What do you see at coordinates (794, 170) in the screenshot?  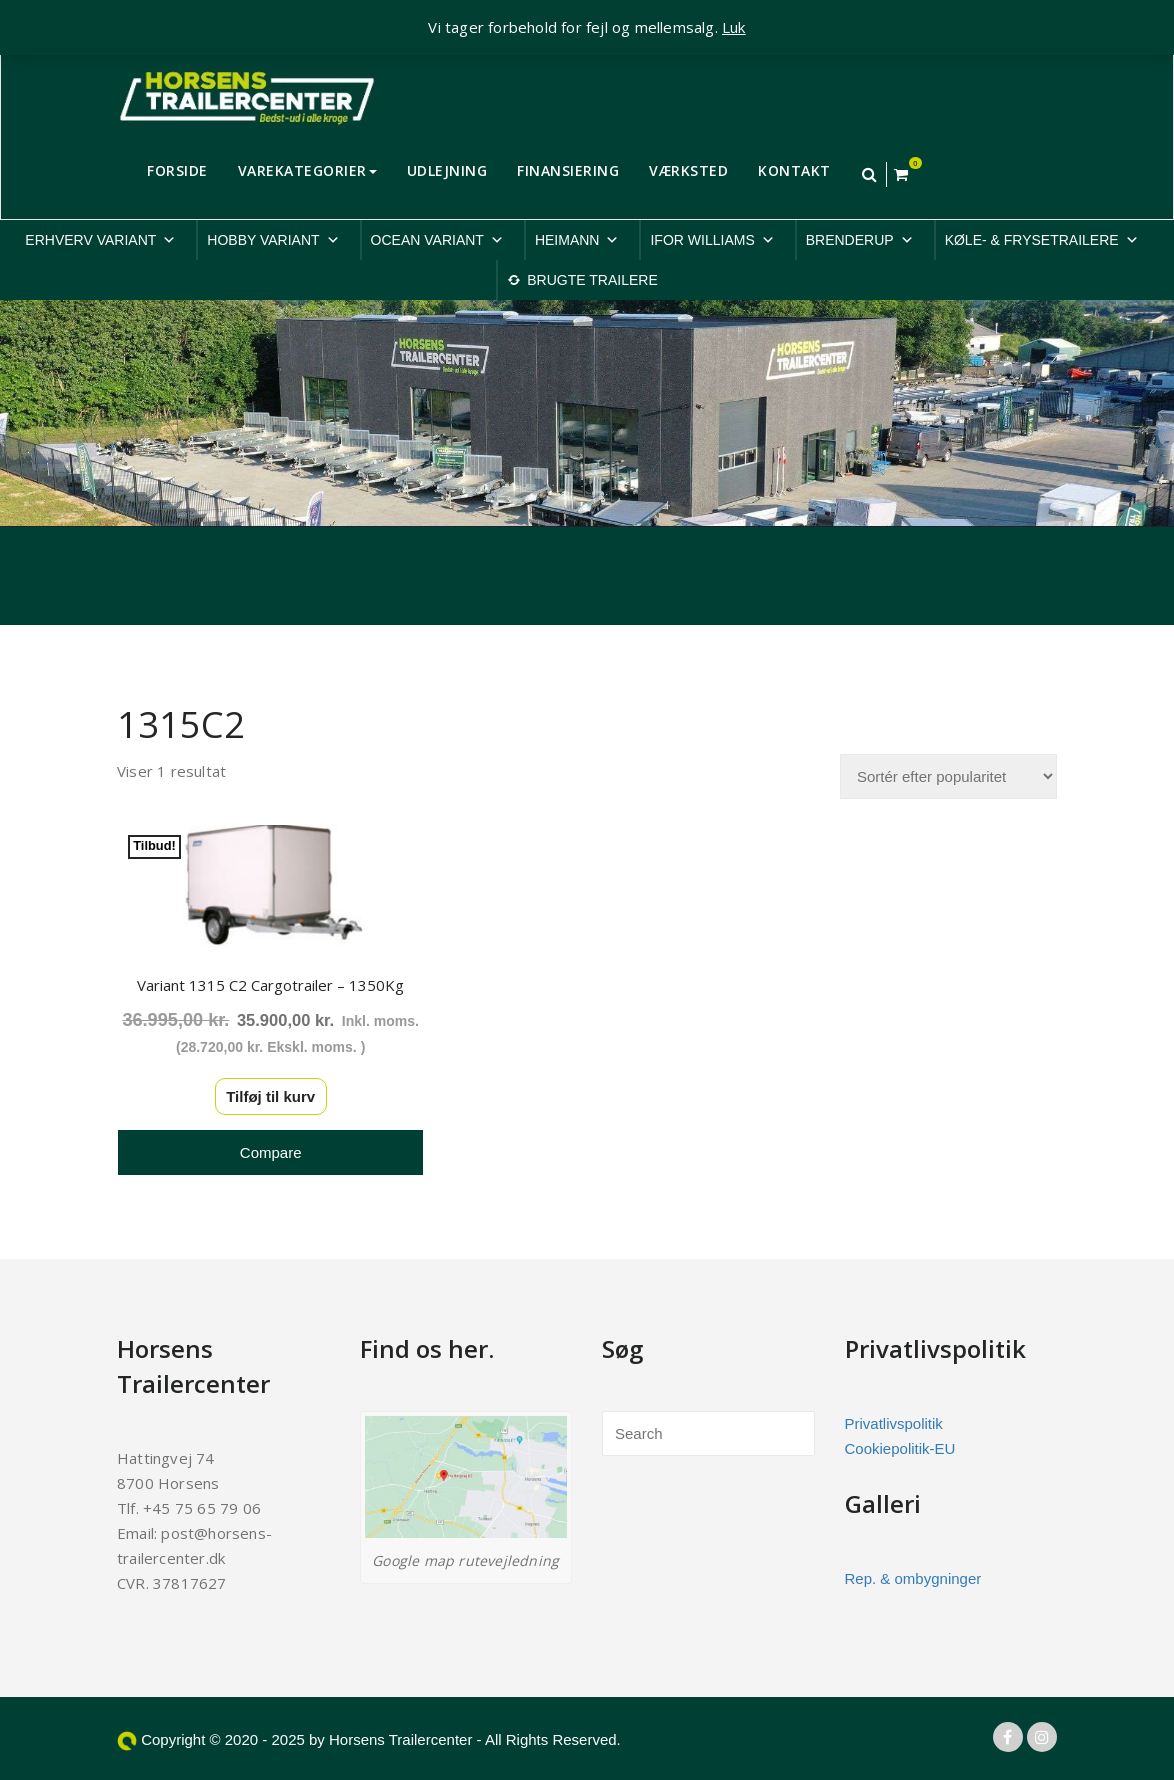 I see `KONTAKT` at bounding box center [794, 170].